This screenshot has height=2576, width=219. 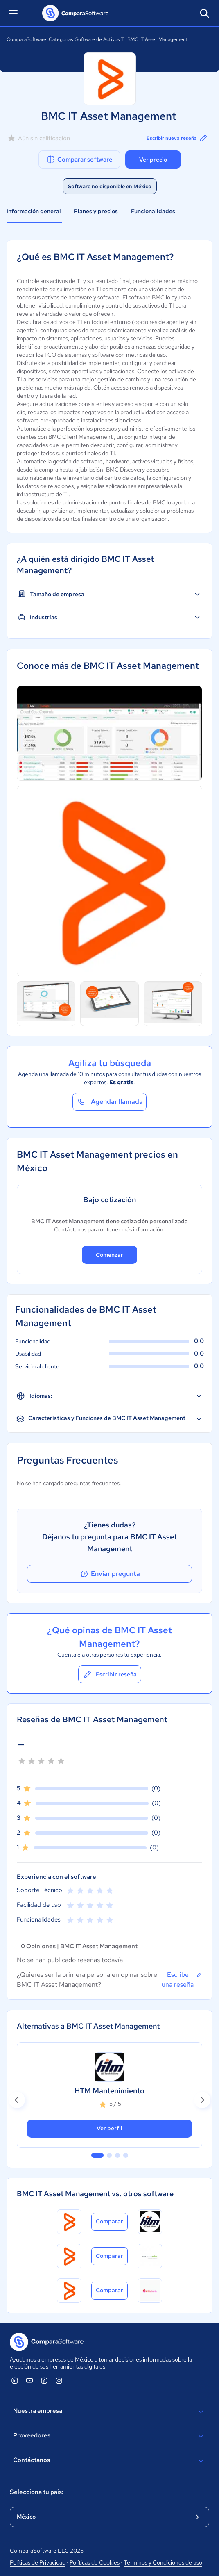 I want to click on Escribir nueva reseña, so click(x=177, y=138).